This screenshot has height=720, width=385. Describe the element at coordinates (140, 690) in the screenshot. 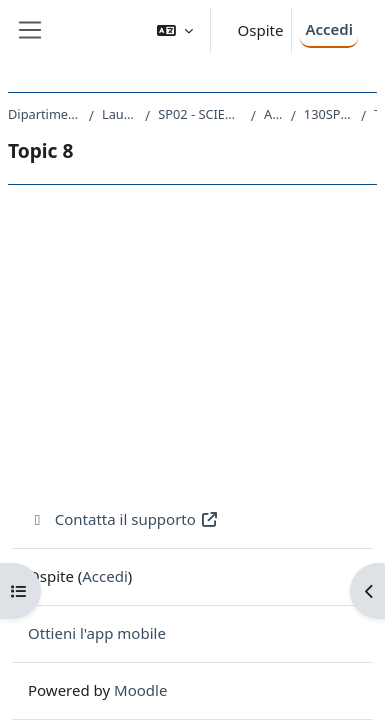

I see `Moodle` at that location.